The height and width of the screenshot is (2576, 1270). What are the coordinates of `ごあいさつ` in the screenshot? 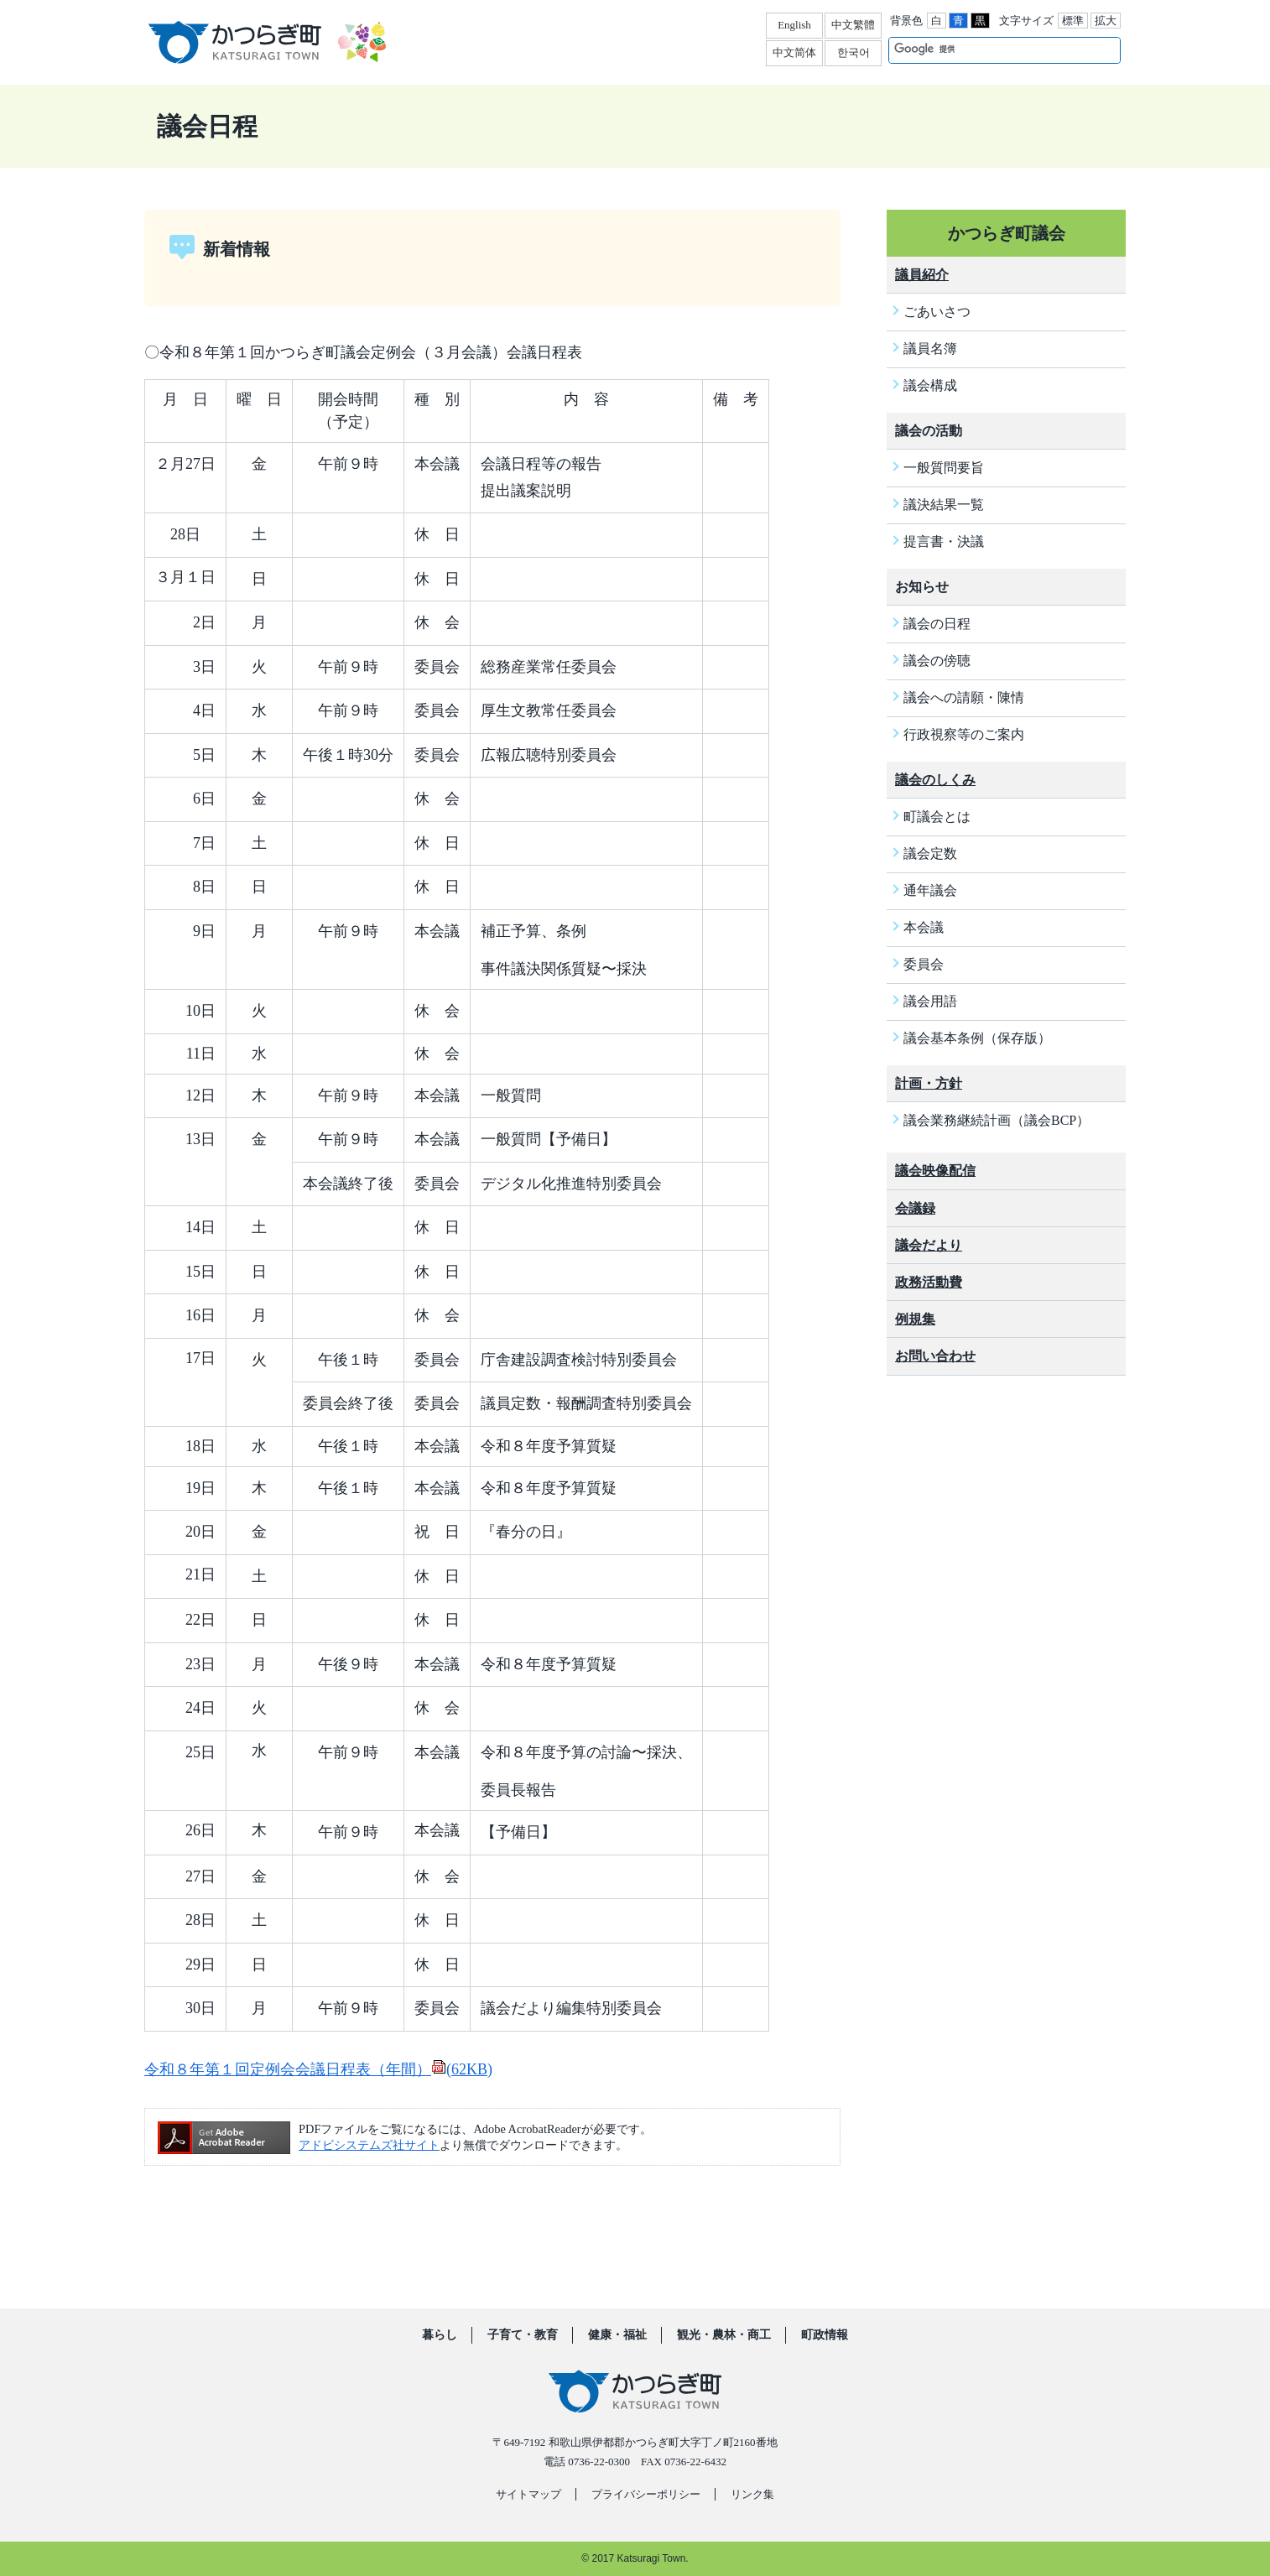 It's located at (937, 311).